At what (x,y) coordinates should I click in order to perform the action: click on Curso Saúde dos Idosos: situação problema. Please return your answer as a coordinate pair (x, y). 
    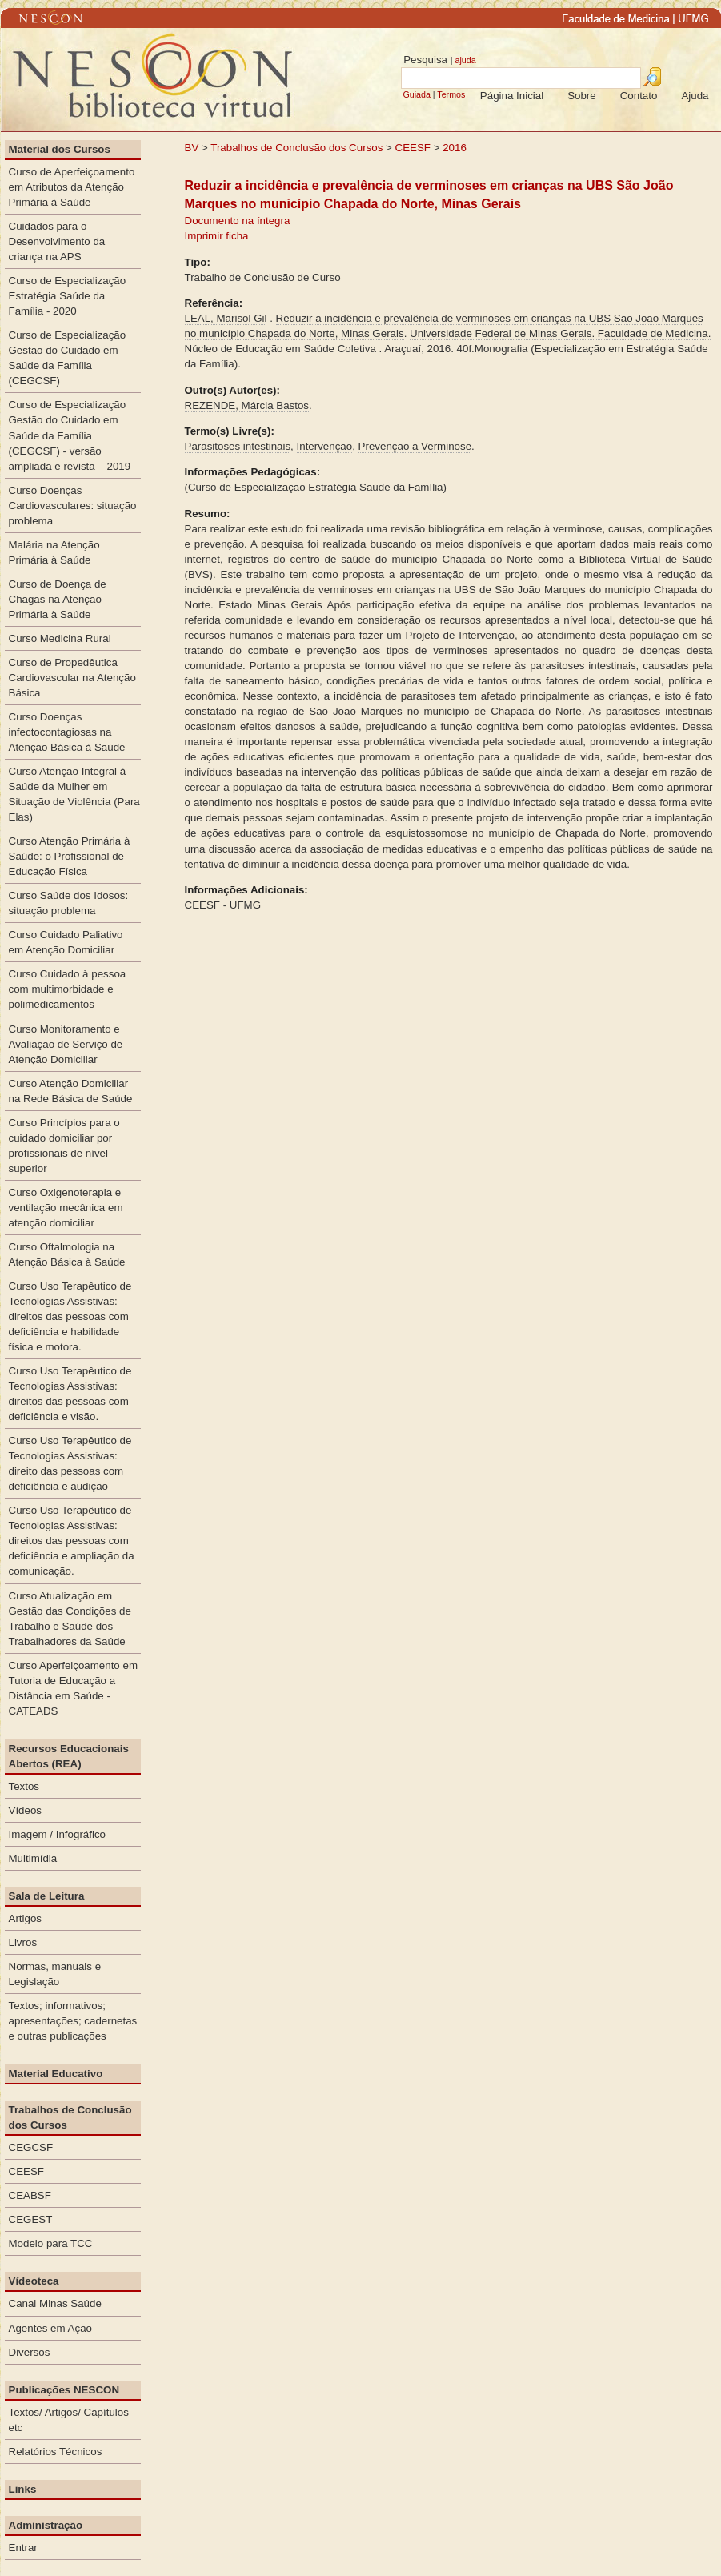
    Looking at the image, I should click on (69, 903).